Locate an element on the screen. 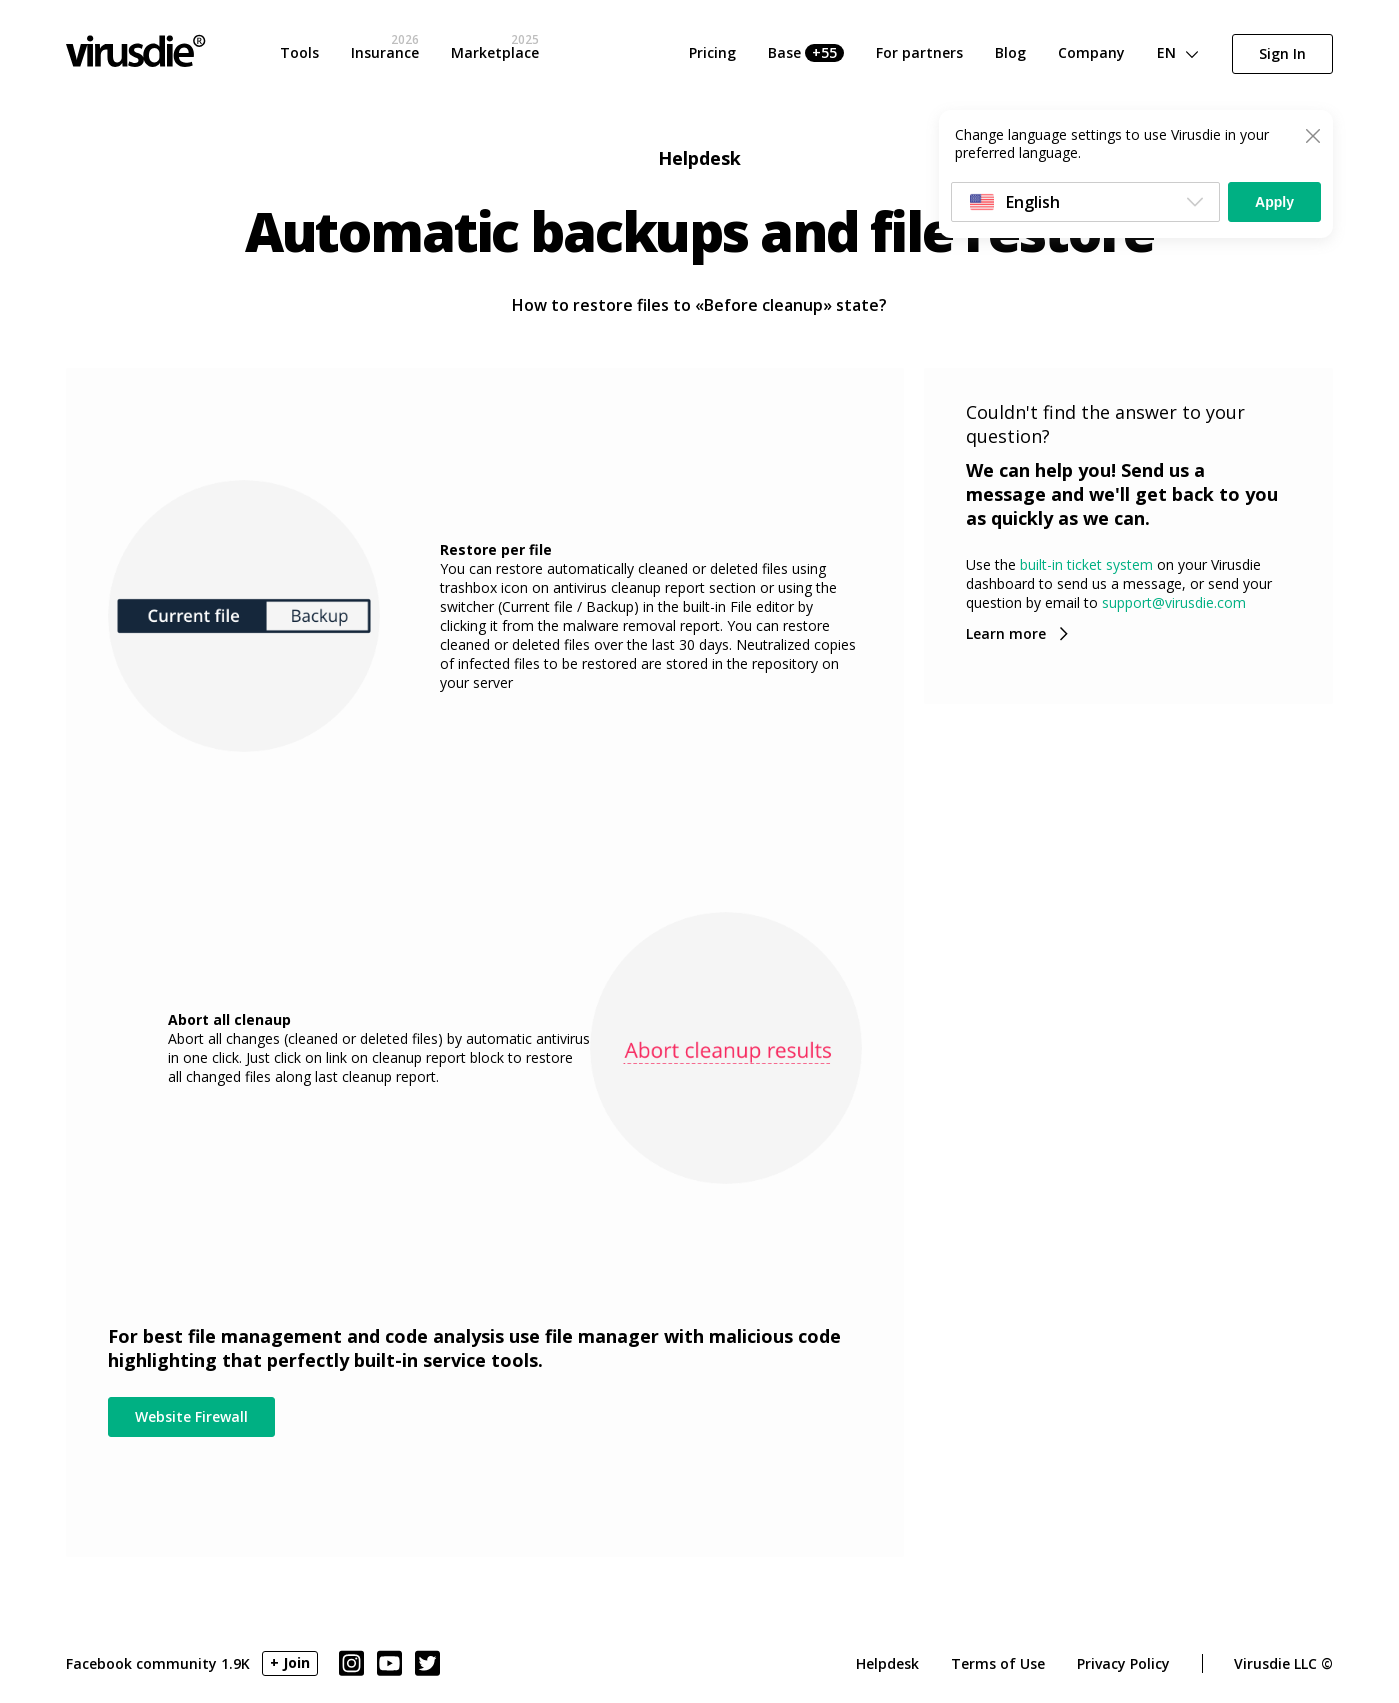 This screenshot has height=1703, width=1399. Apply is located at coordinates (1274, 202).